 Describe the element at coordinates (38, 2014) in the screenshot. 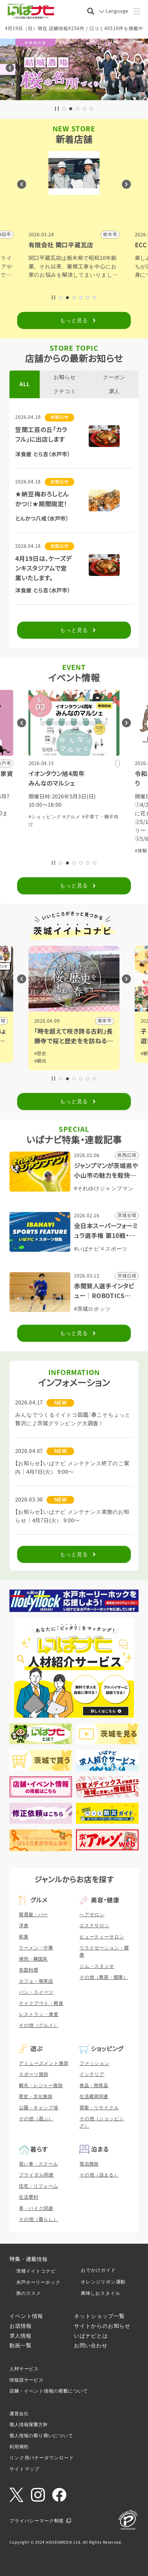

I see `レストラン・食堂` at that location.